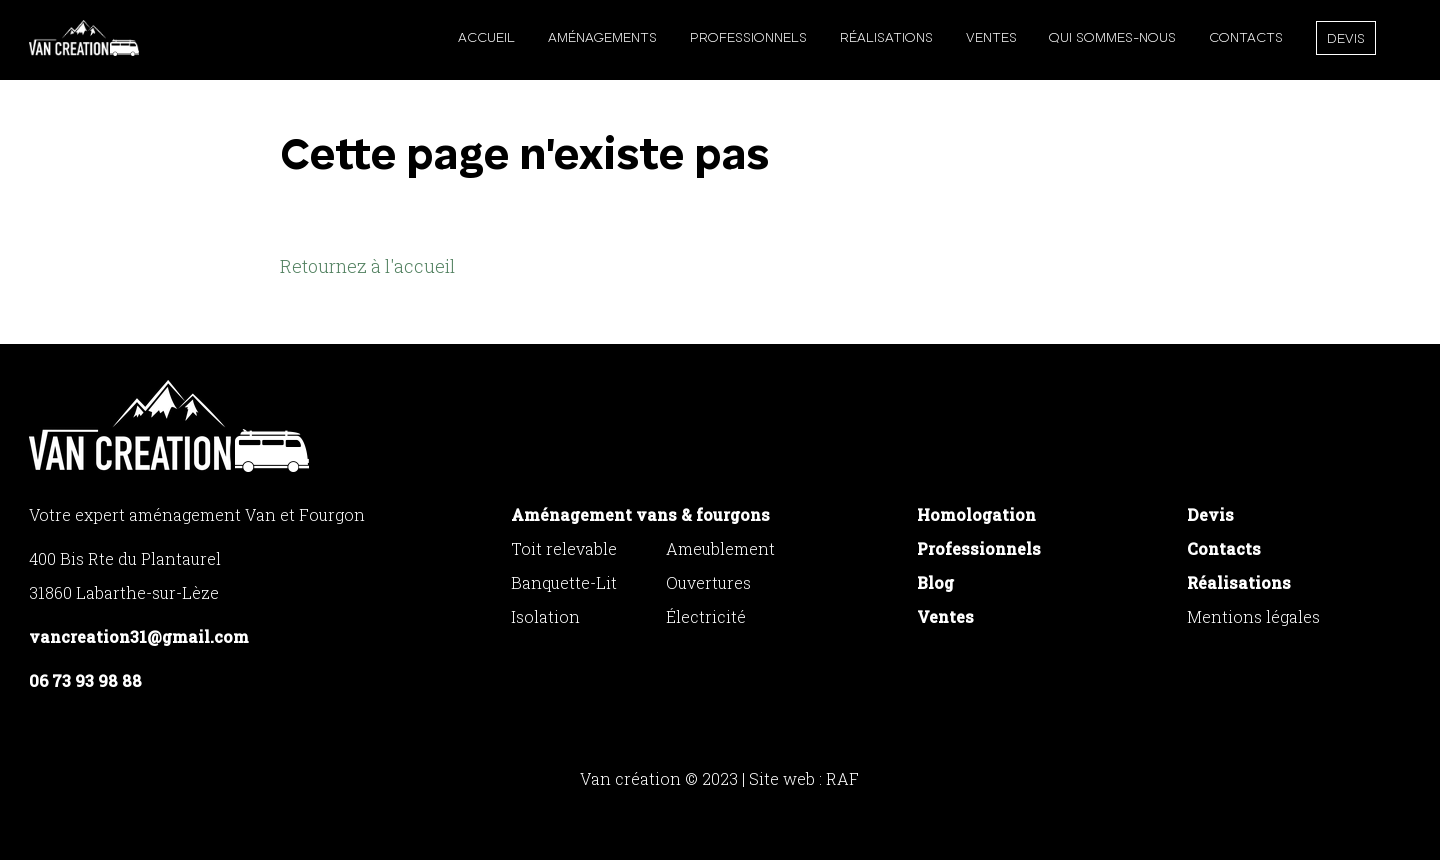 The image size is (1440, 860). I want to click on Isolation, so click(545, 616).